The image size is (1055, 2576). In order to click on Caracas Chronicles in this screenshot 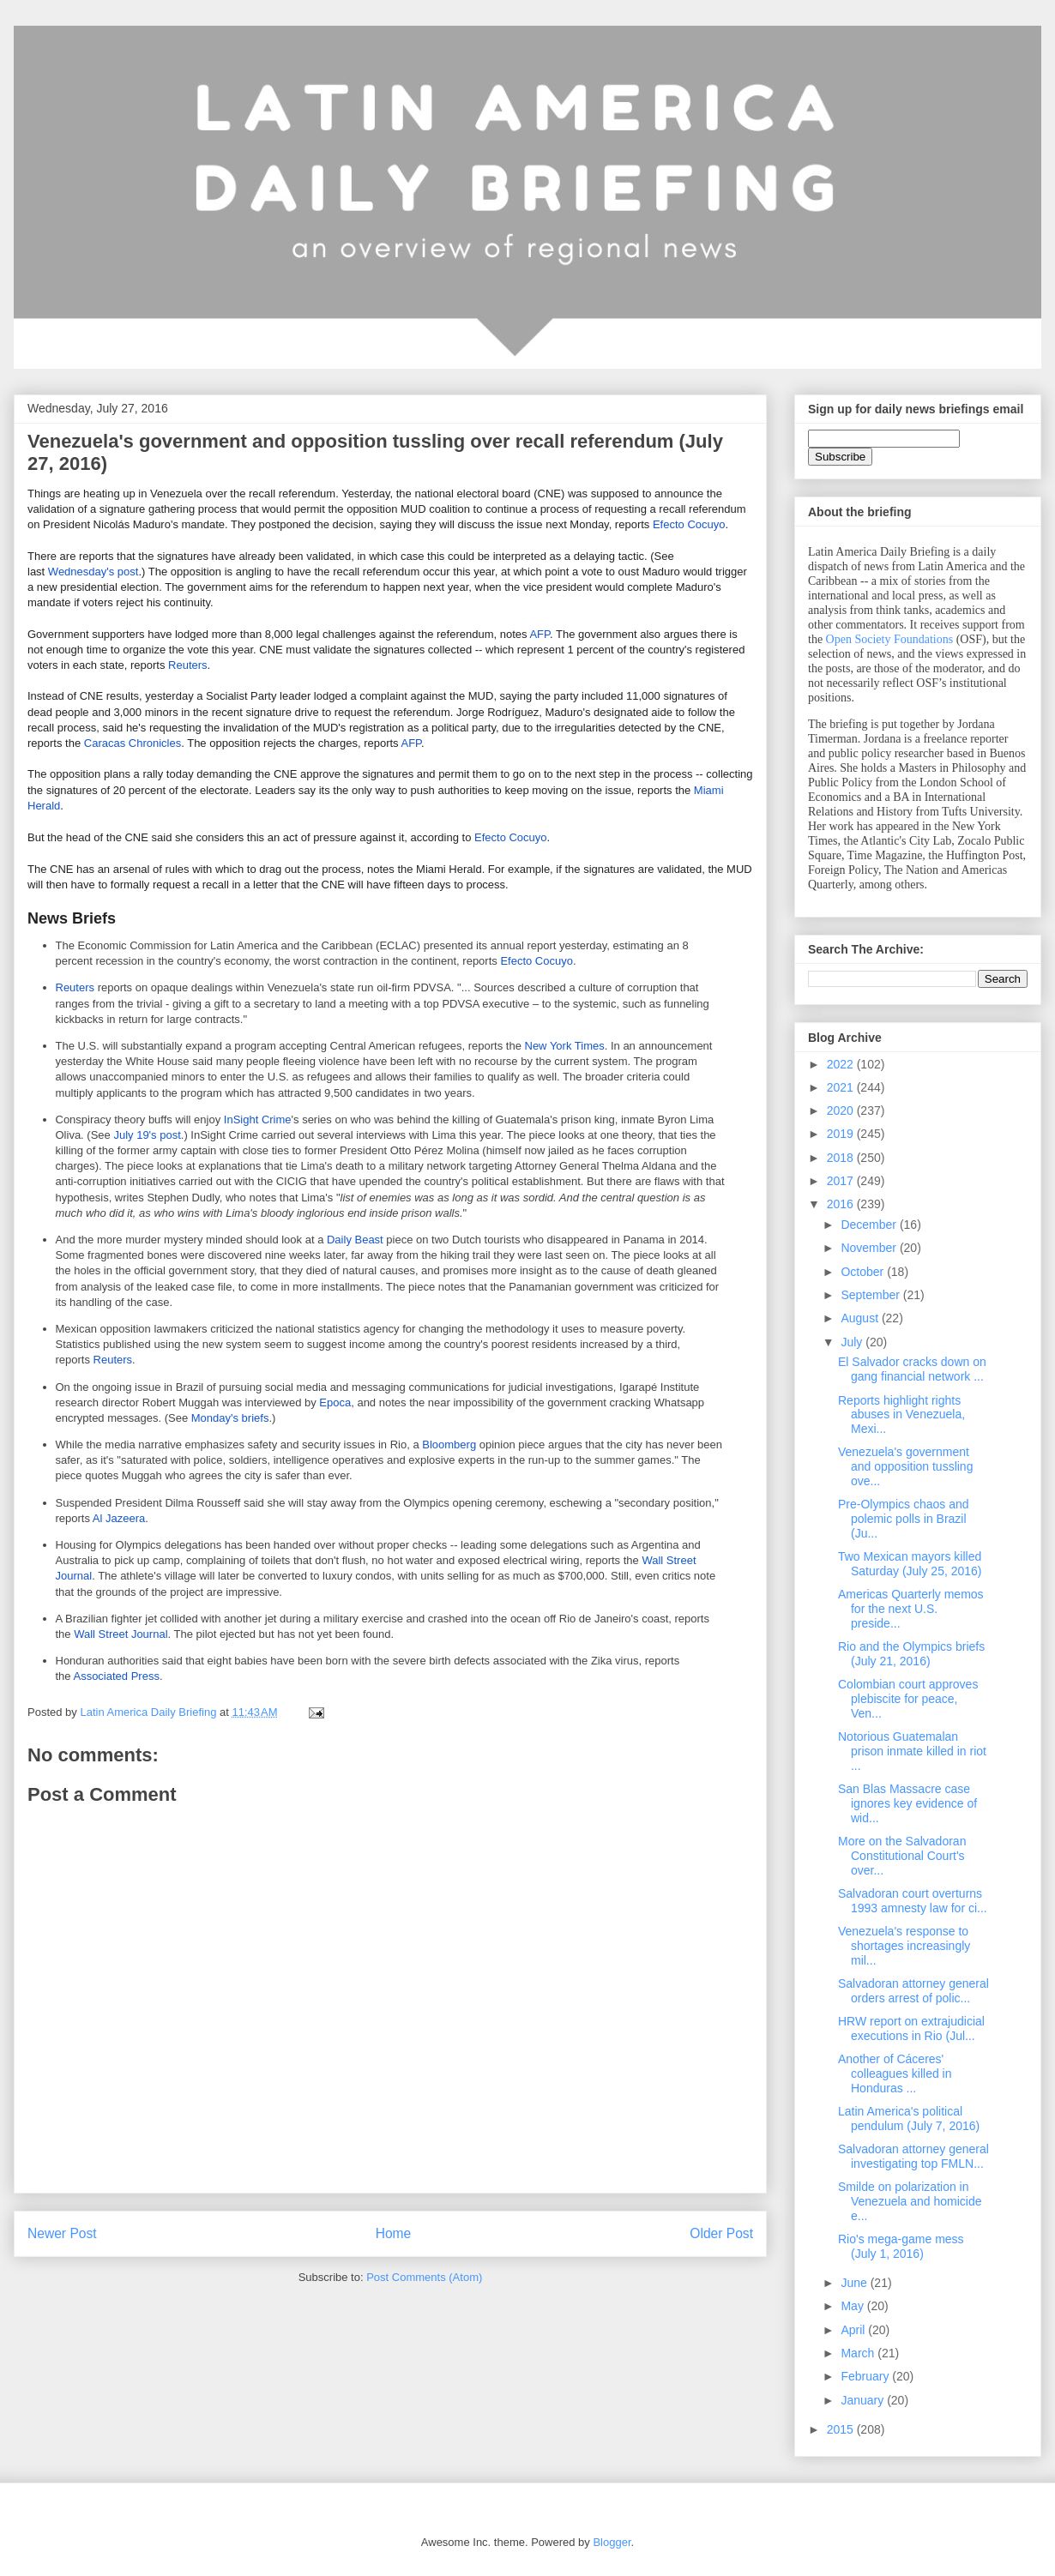, I will do `click(132, 743)`.